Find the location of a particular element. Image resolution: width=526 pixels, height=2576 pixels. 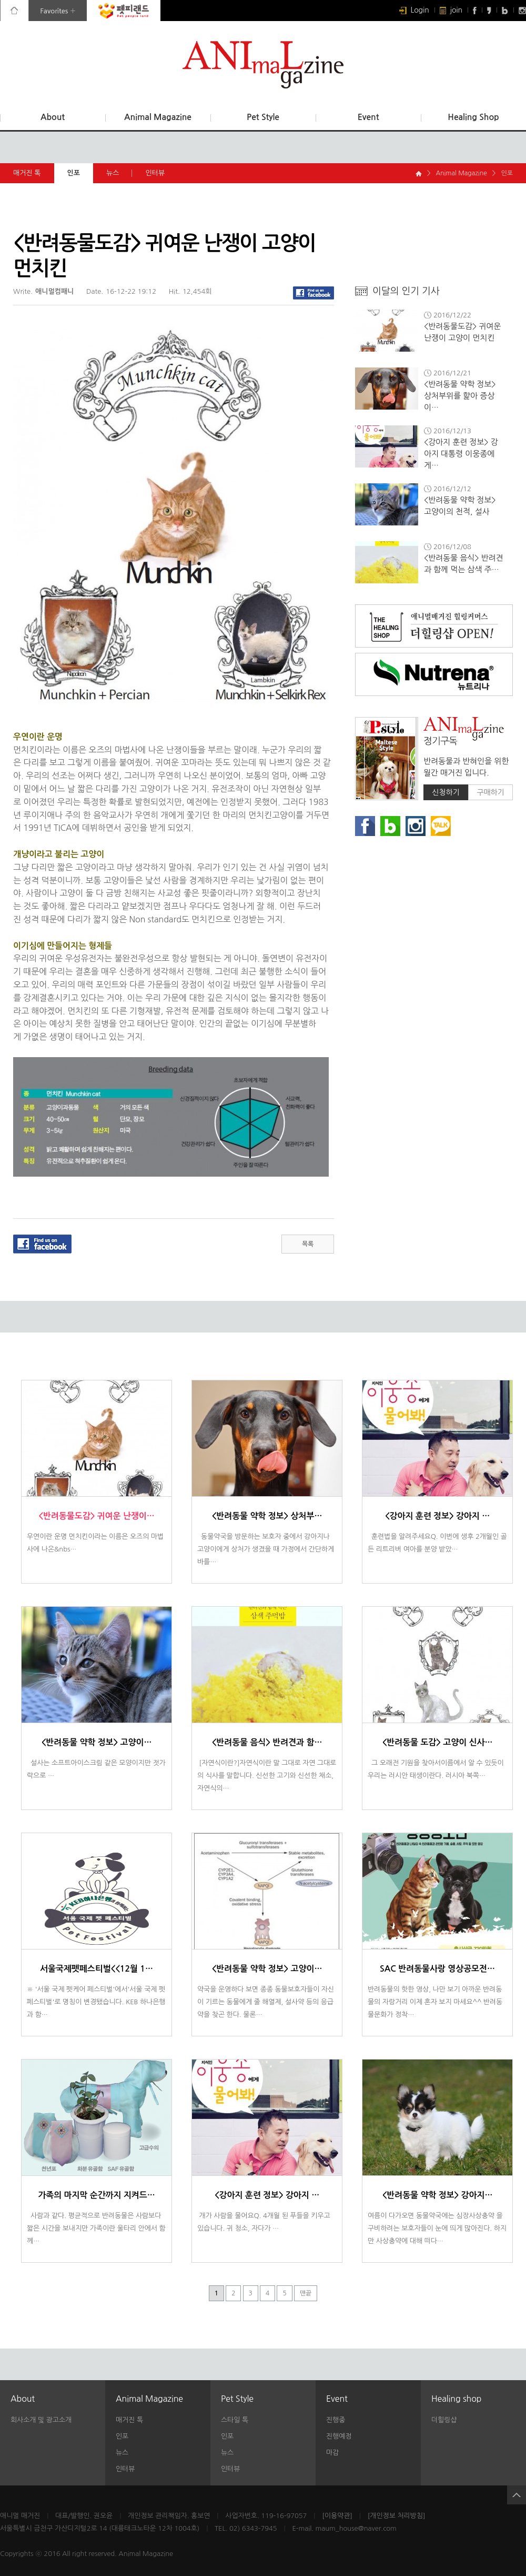

인터뷰 is located at coordinates (161, 173).